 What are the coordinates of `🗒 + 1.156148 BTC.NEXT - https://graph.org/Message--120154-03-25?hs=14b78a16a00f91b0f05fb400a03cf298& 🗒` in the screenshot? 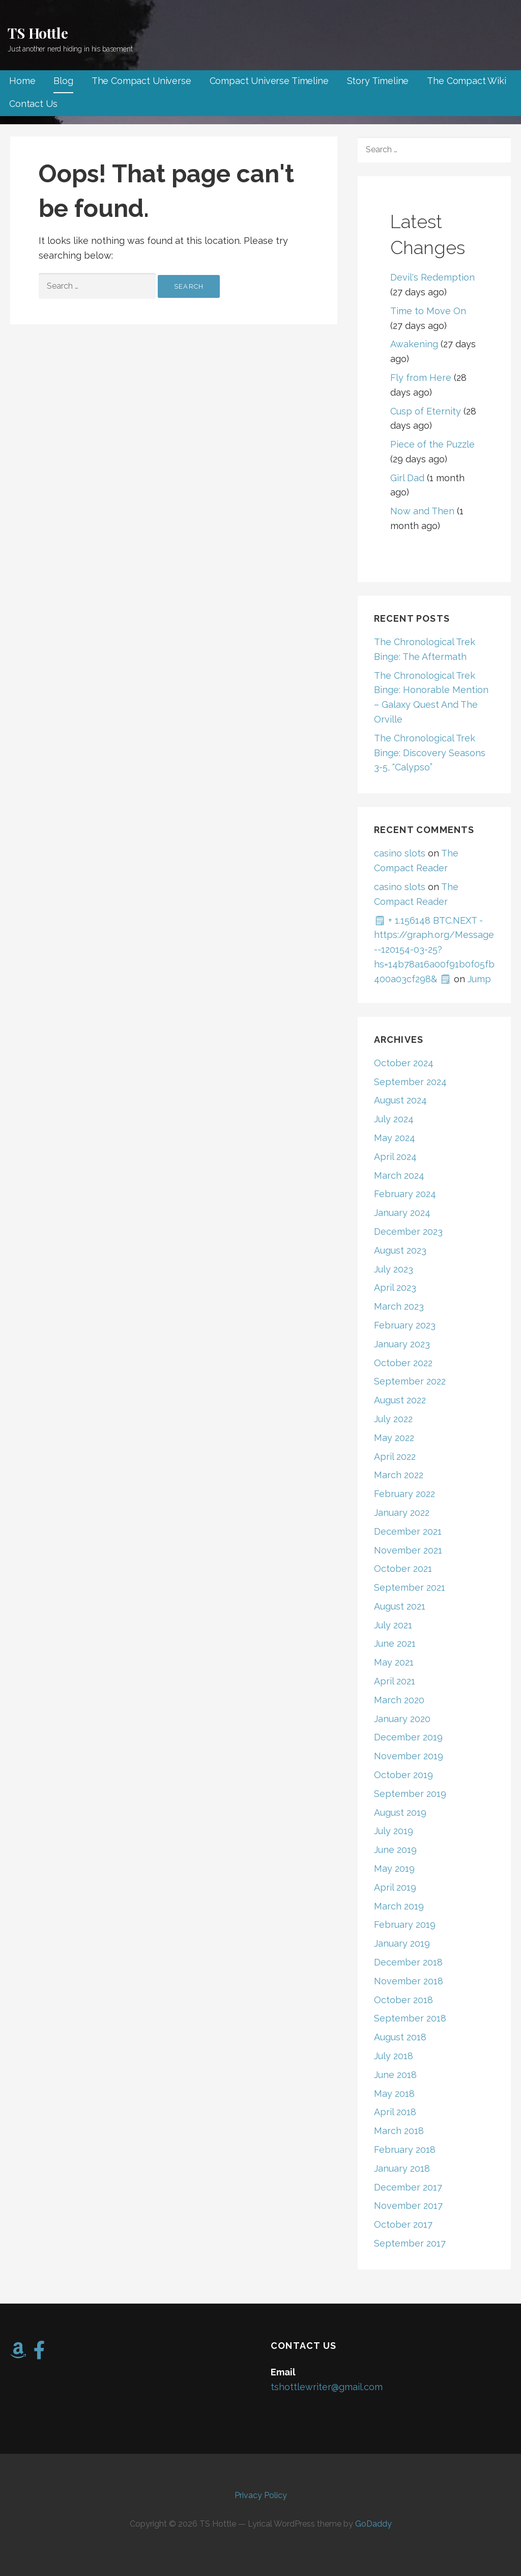 It's located at (434, 949).